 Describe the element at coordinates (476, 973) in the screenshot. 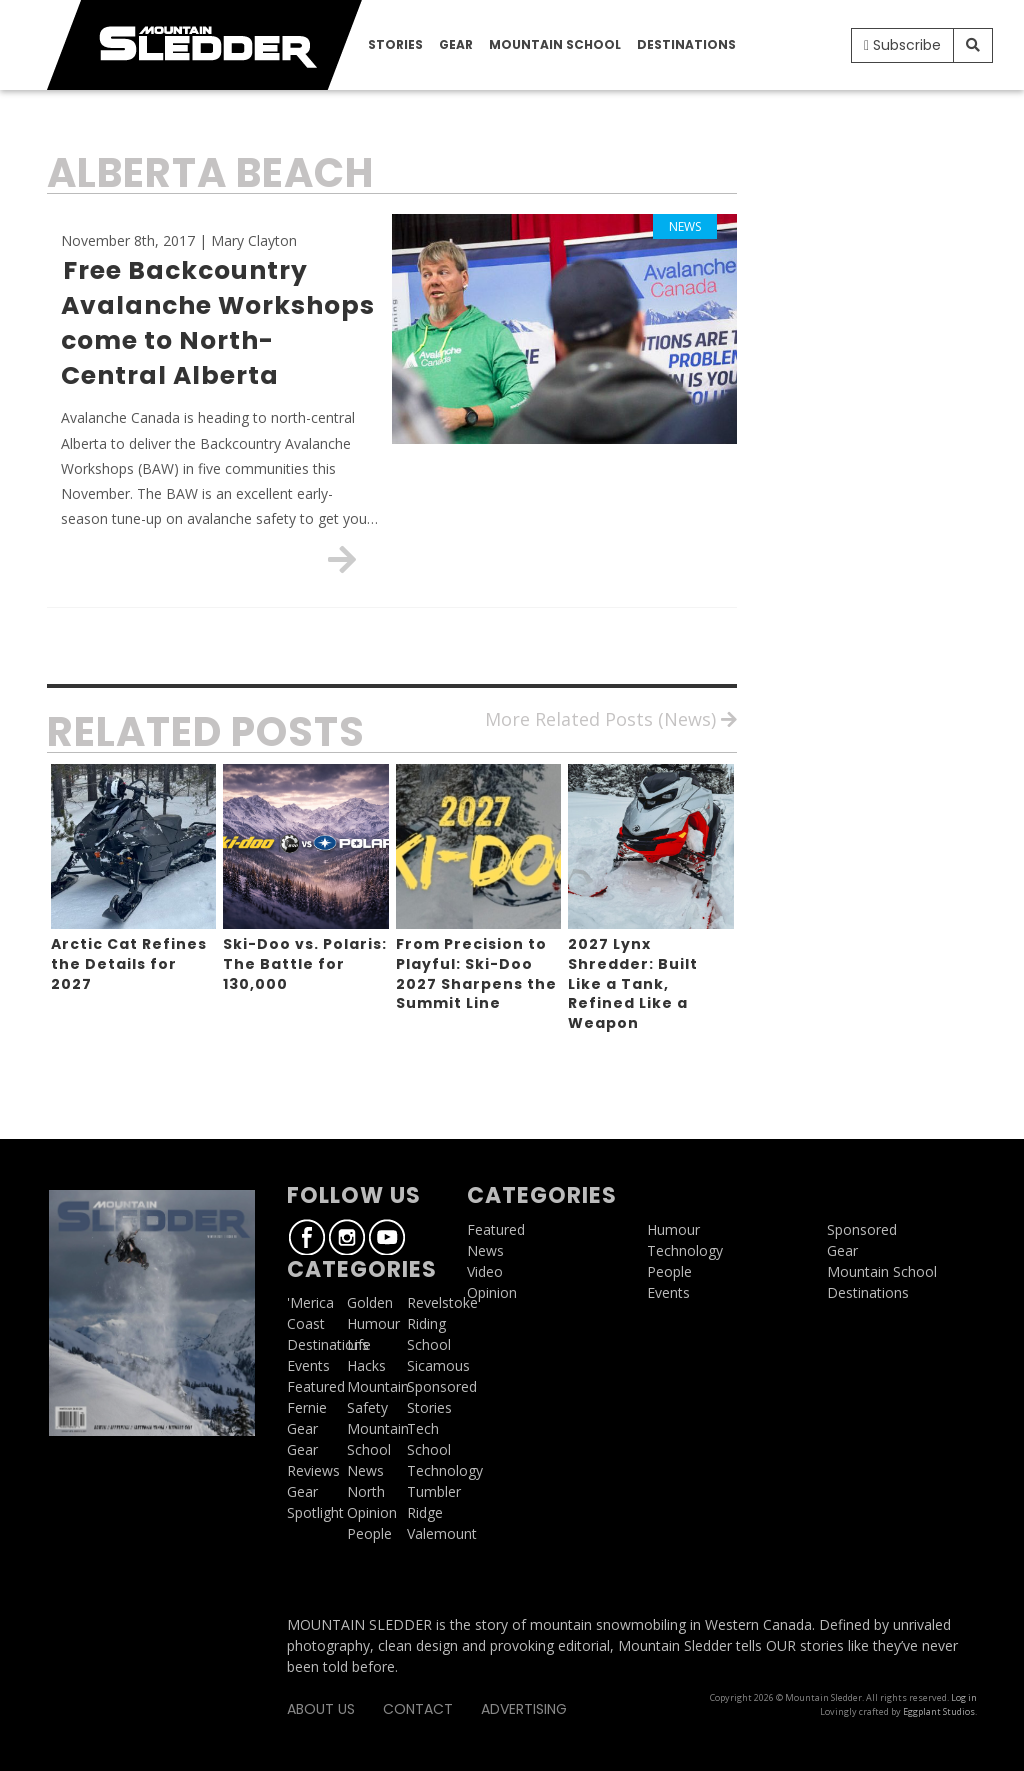

I see `From Precision to Playful: Ski-Doo 2027 Sharpens the Summit Line` at that location.